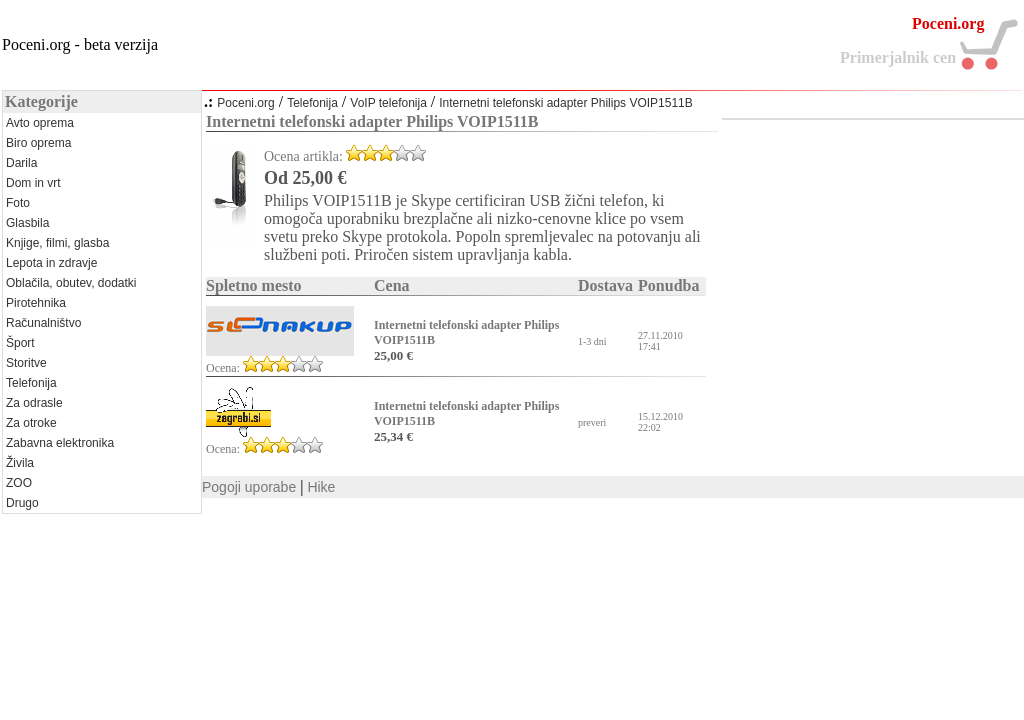 The height and width of the screenshot is (720, 1024). Describe the element at coordinates (321, 487) in the screenshot. I see `Hike` at that location.